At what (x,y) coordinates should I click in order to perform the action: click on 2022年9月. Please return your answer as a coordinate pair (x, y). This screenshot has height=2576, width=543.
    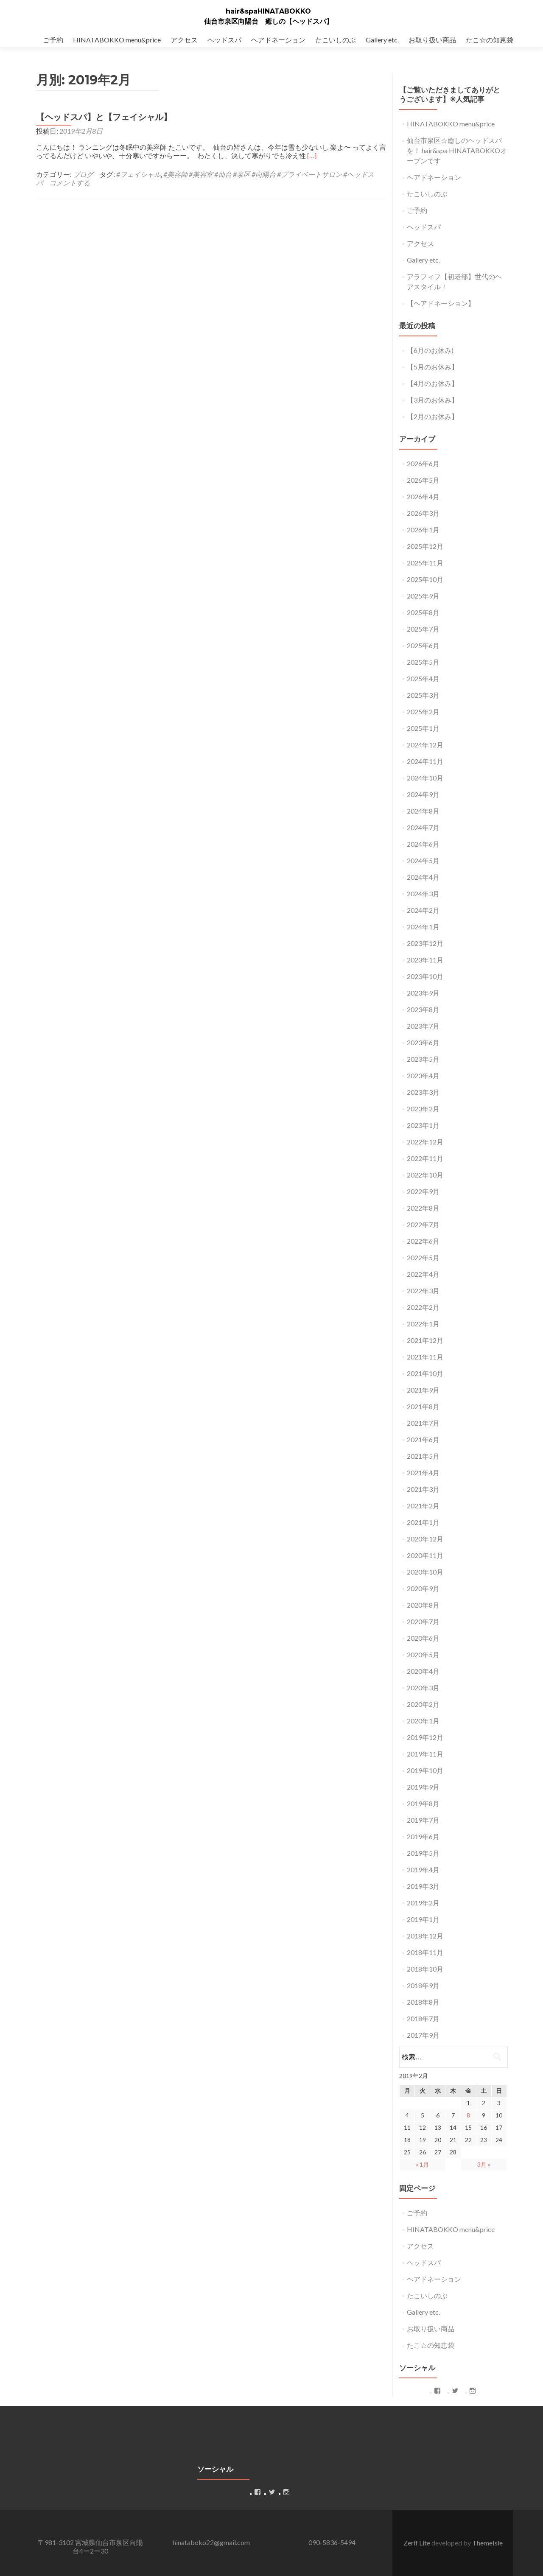
    Looking at the image, I should click on (423, 1191).